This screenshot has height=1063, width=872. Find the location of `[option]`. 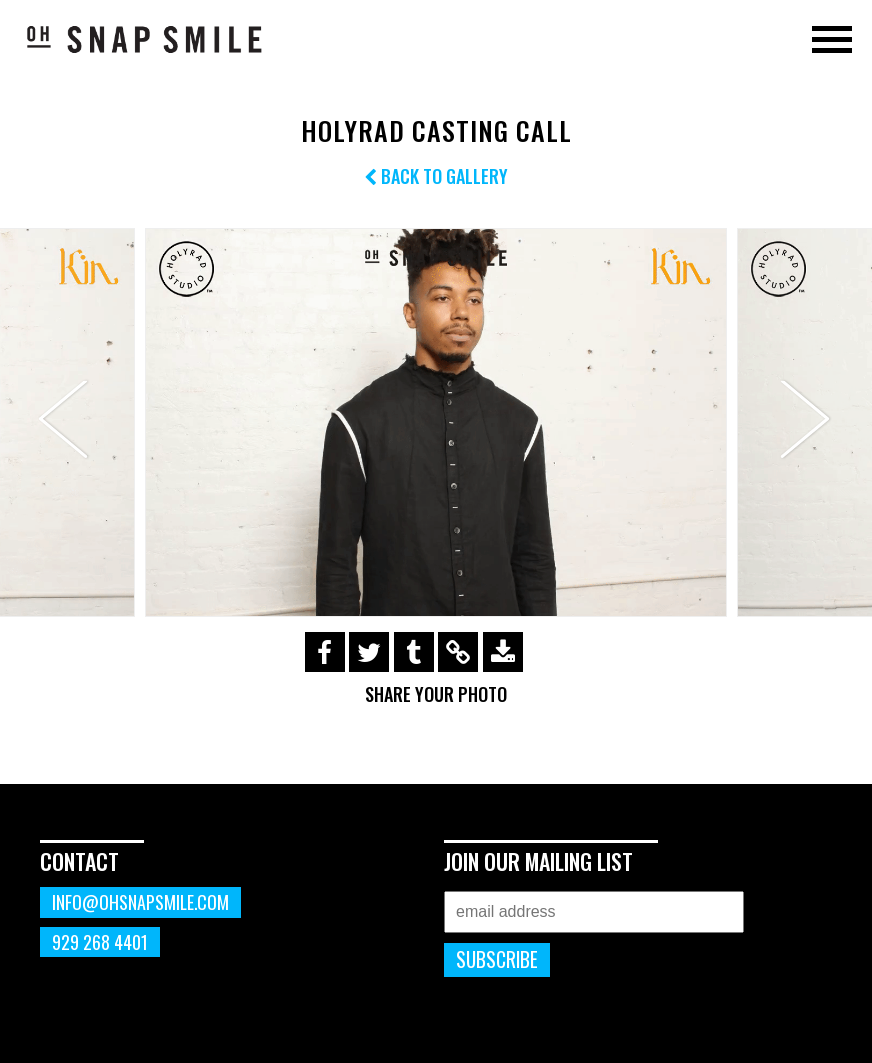

[option] is located at coordinates (436, 422).